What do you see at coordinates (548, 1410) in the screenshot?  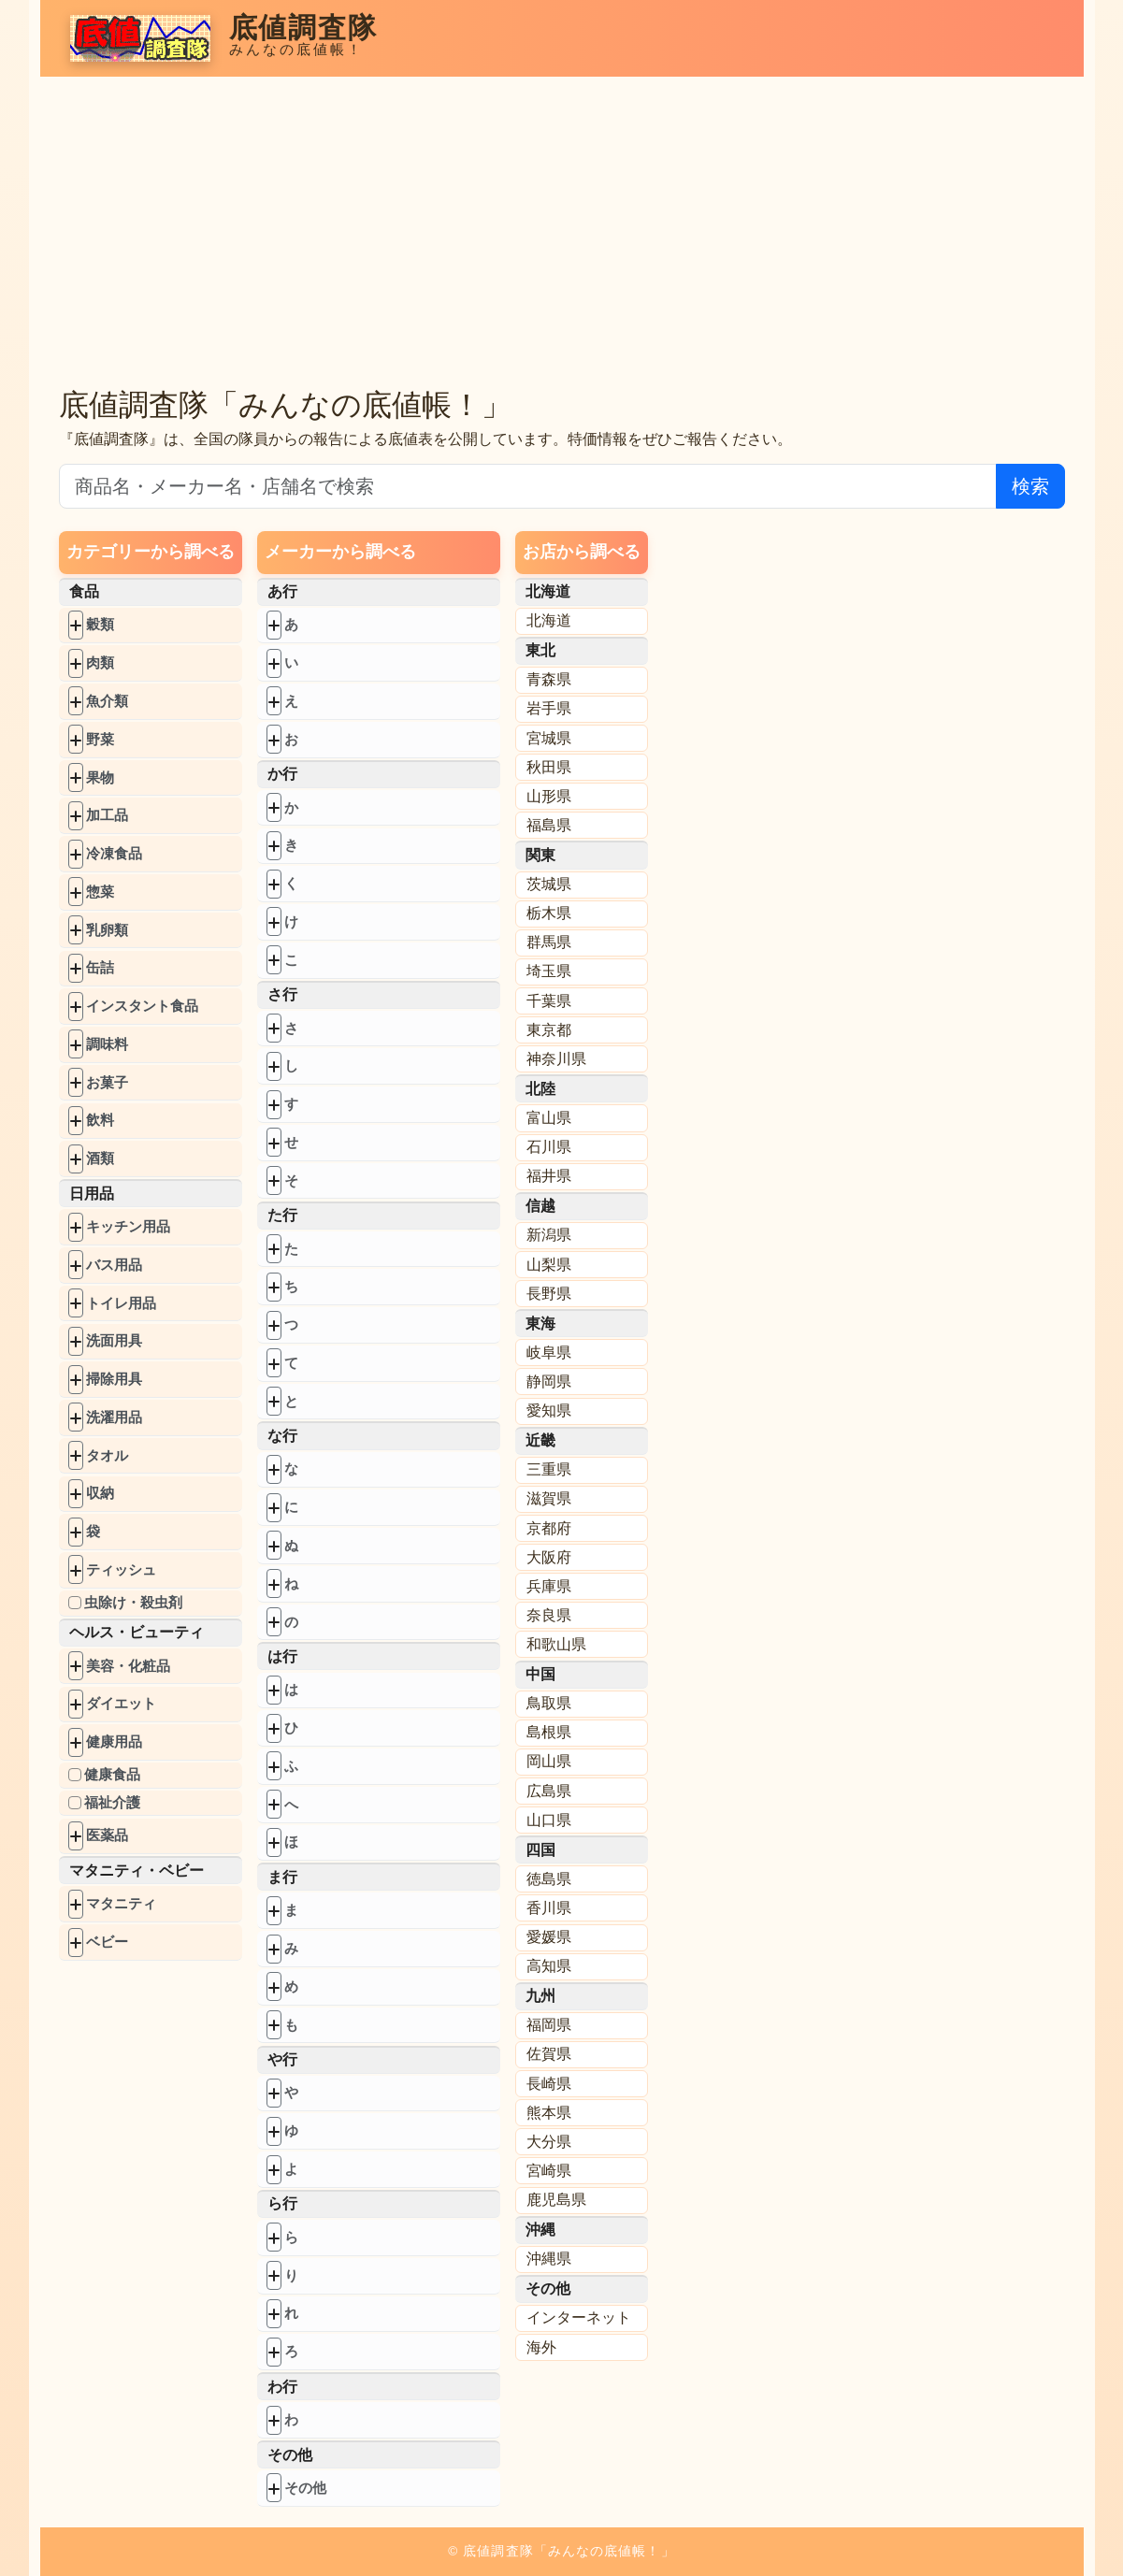 I see `愛知県` at bounding box center [548, 1410].